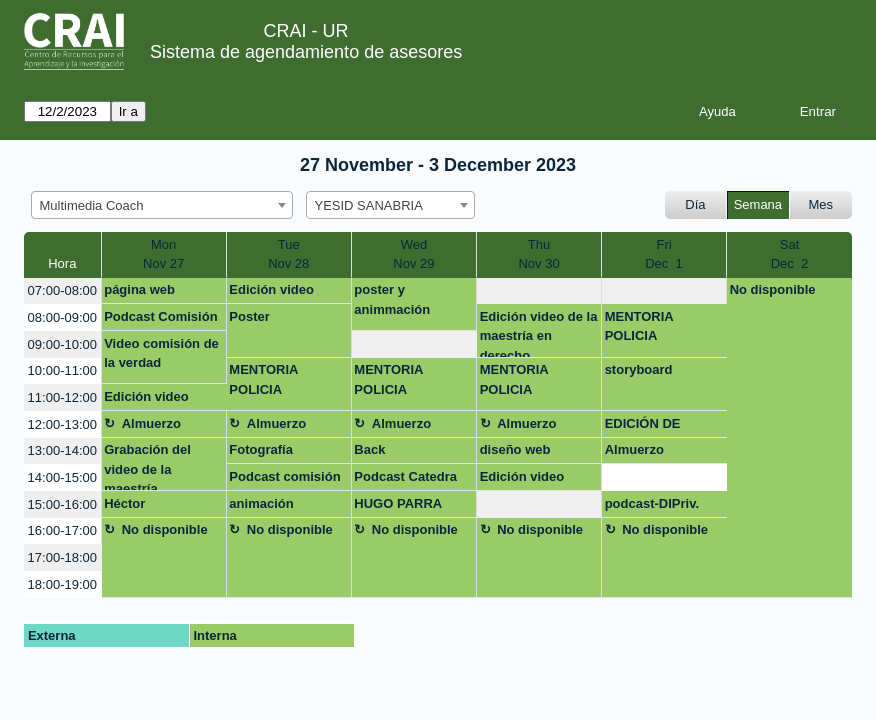 This screenshot has height=720, width=876. Describe the element at coordinates (62, 557) in the screenshot. I see `17:00-18:00` at that location.